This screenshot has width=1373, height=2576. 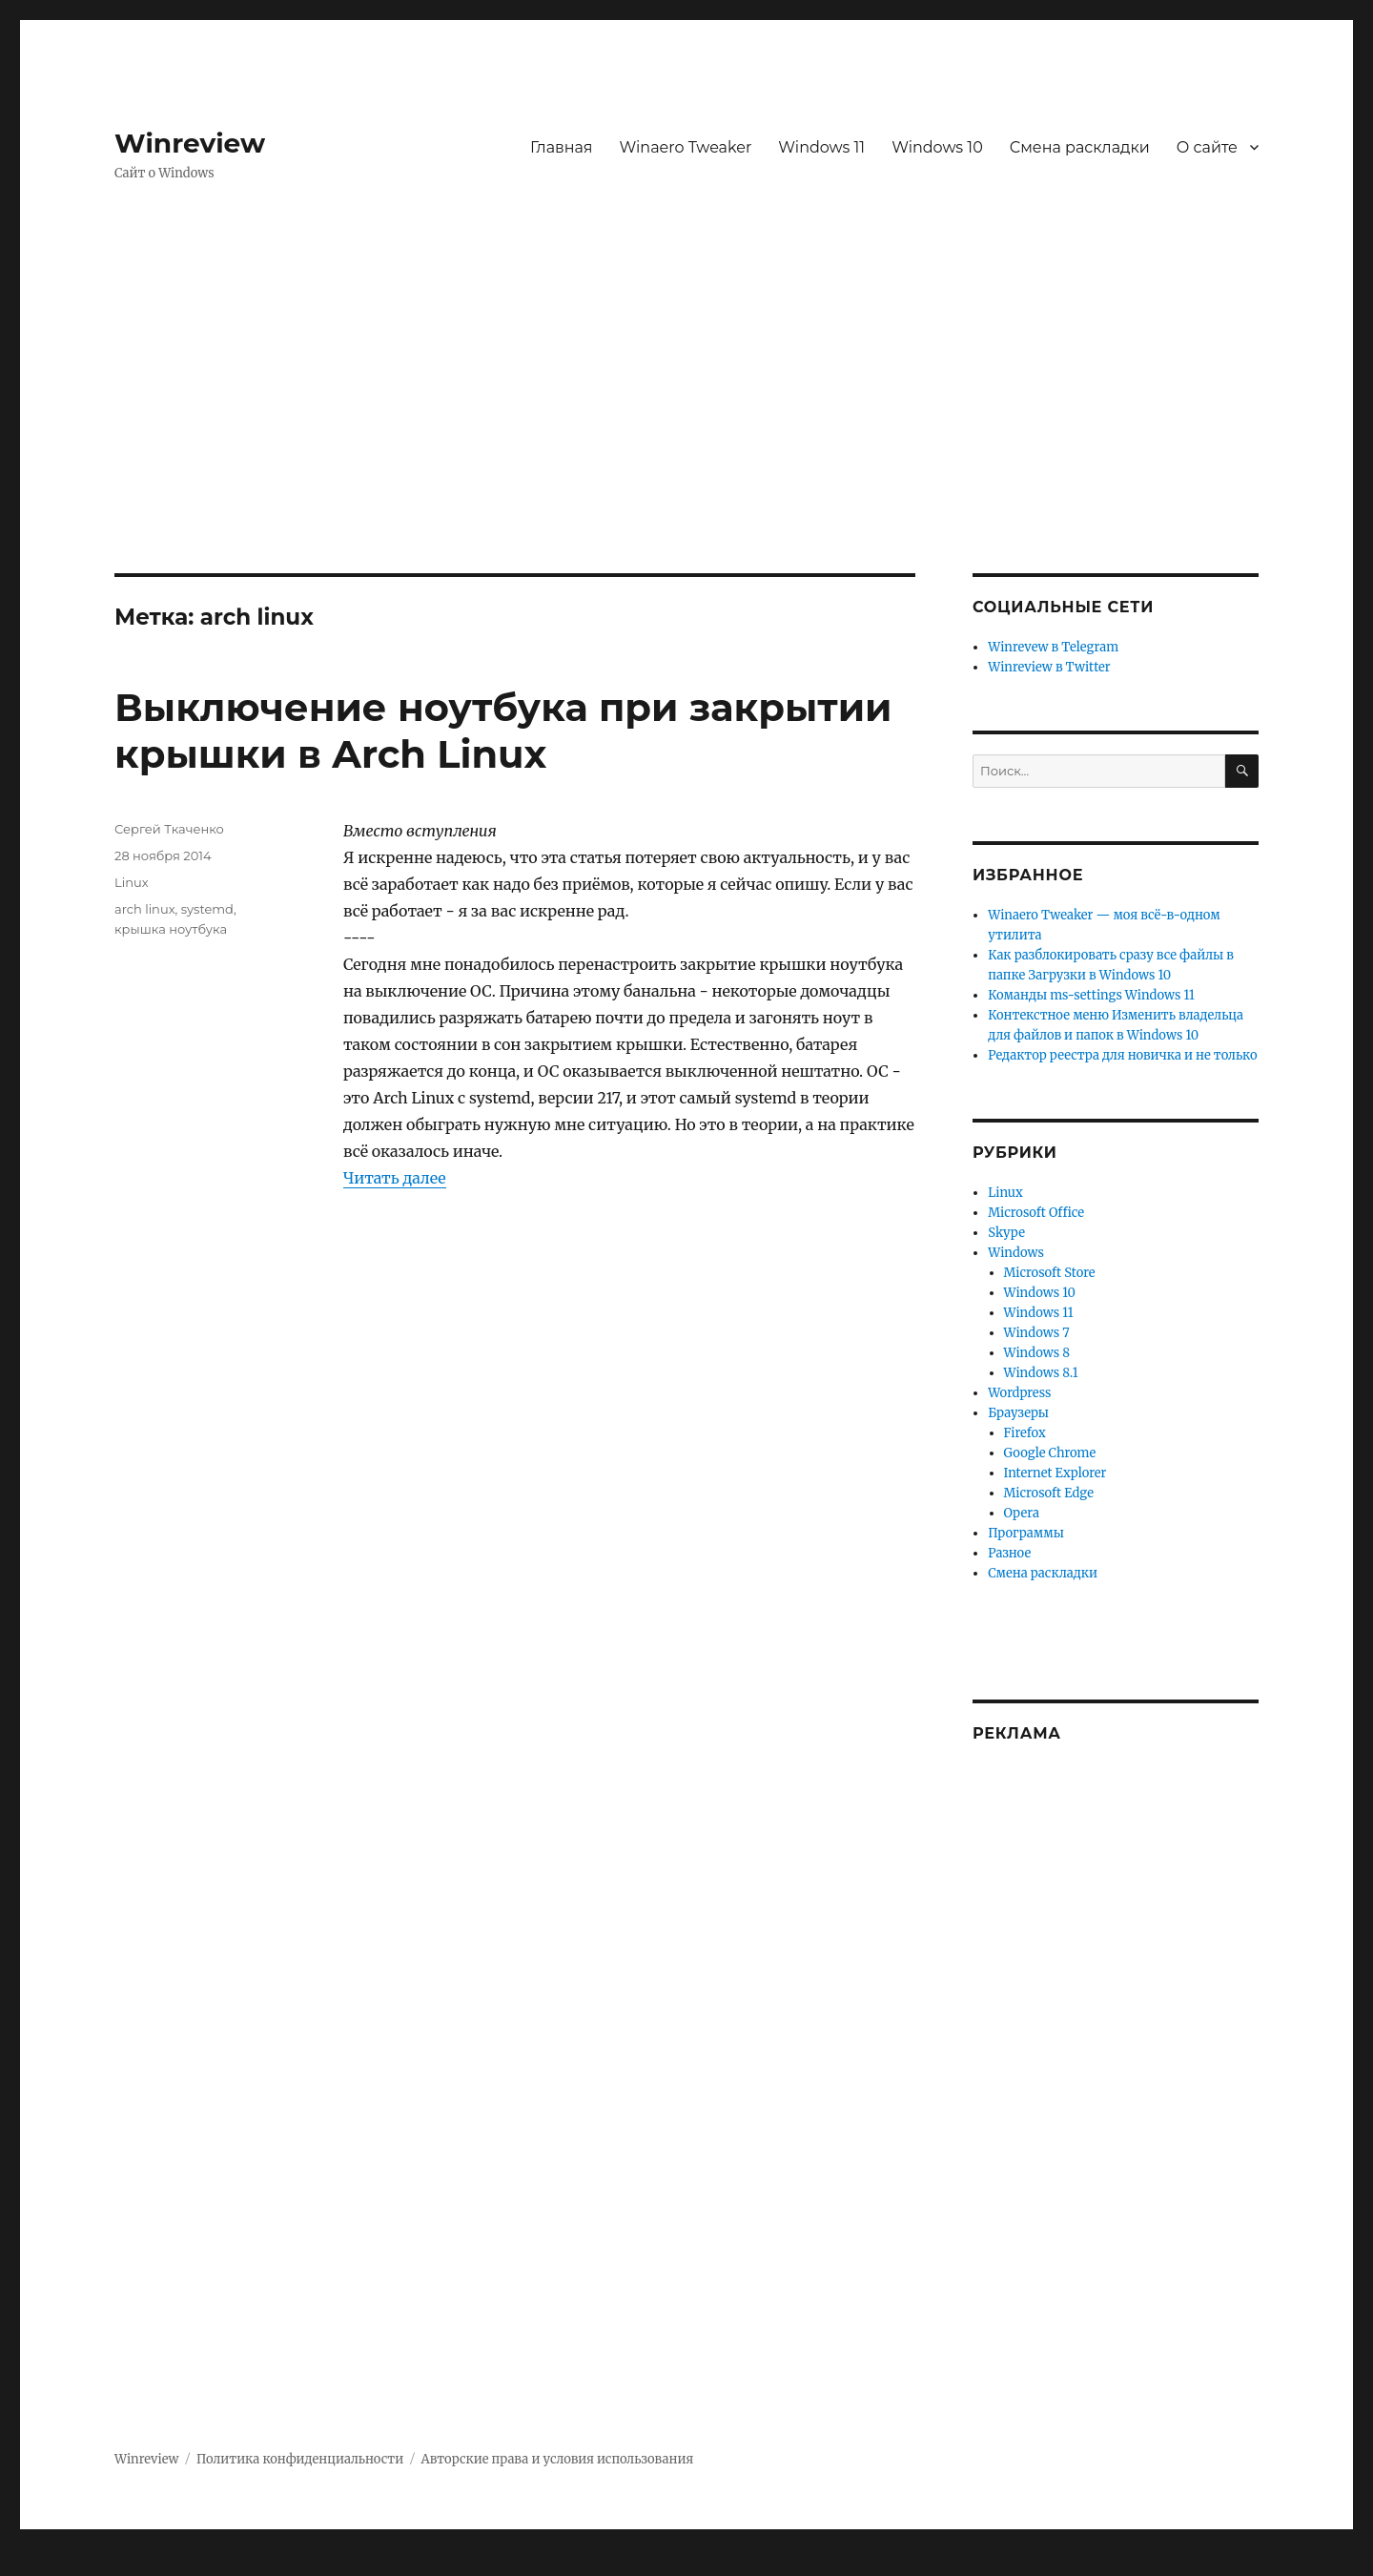 What do you see at coordinates (1009, 1553) in the screenshot?
I see `Разное` at bounding box center [1009, 1553].